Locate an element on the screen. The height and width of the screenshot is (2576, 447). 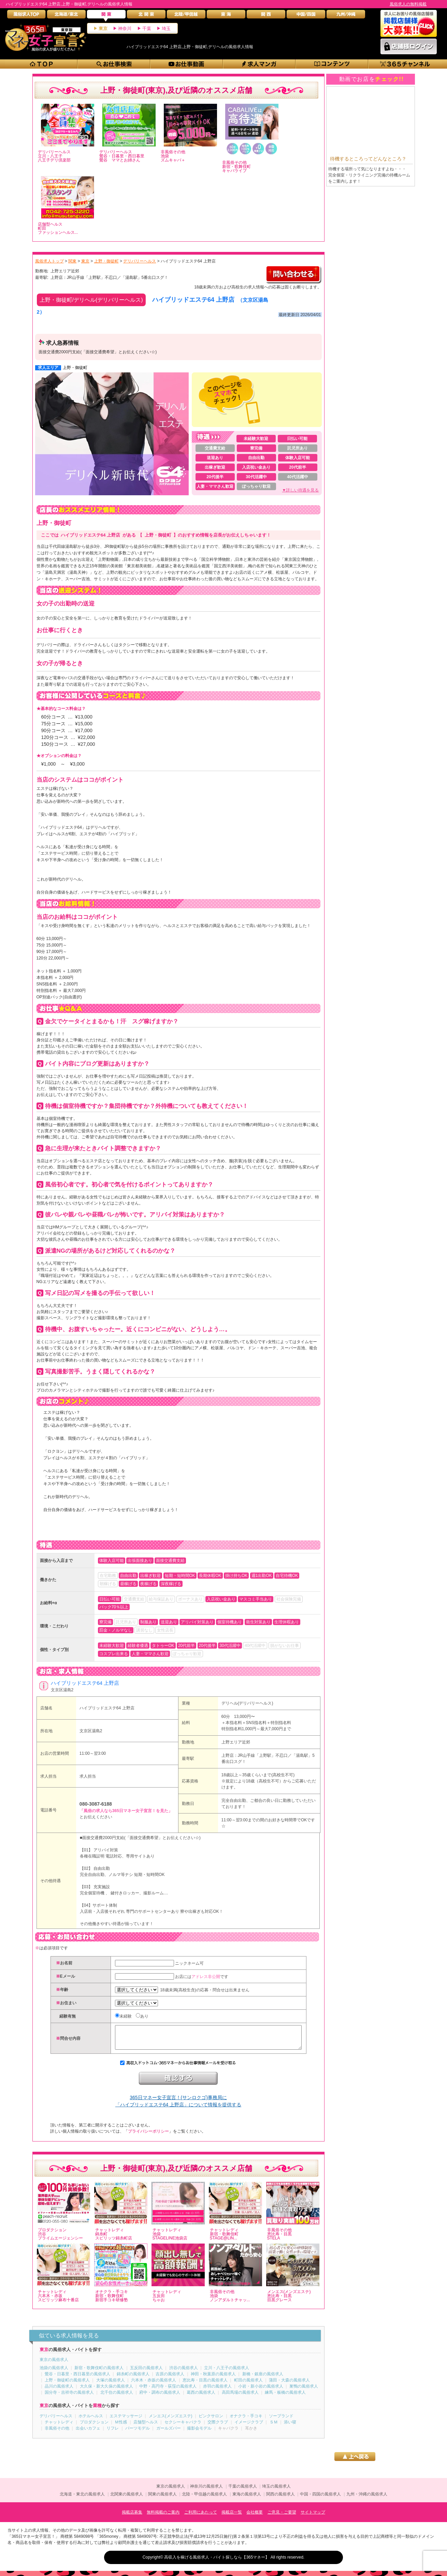
大塚の風俗求人 is located at coordinates (110, 2385).